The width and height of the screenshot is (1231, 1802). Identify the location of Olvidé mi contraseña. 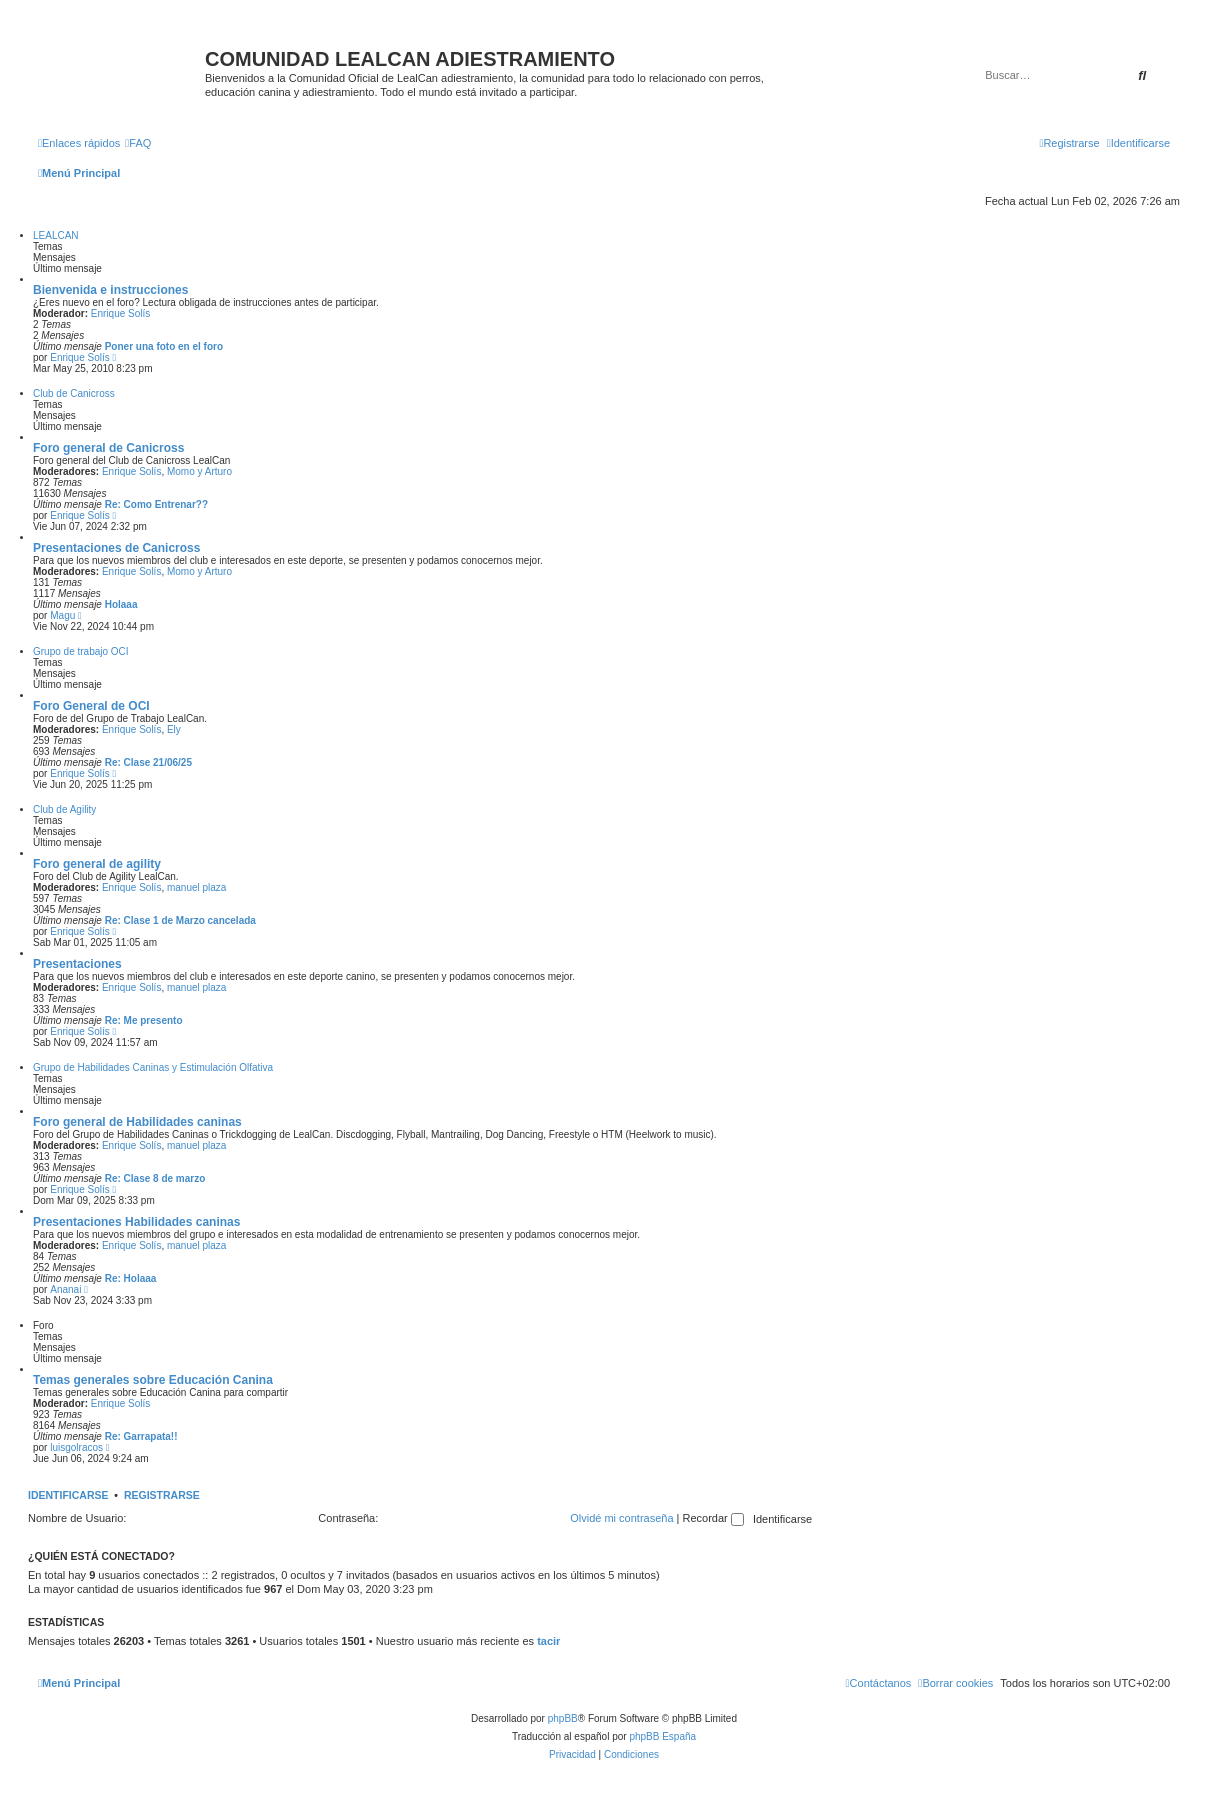
(621, 1518).